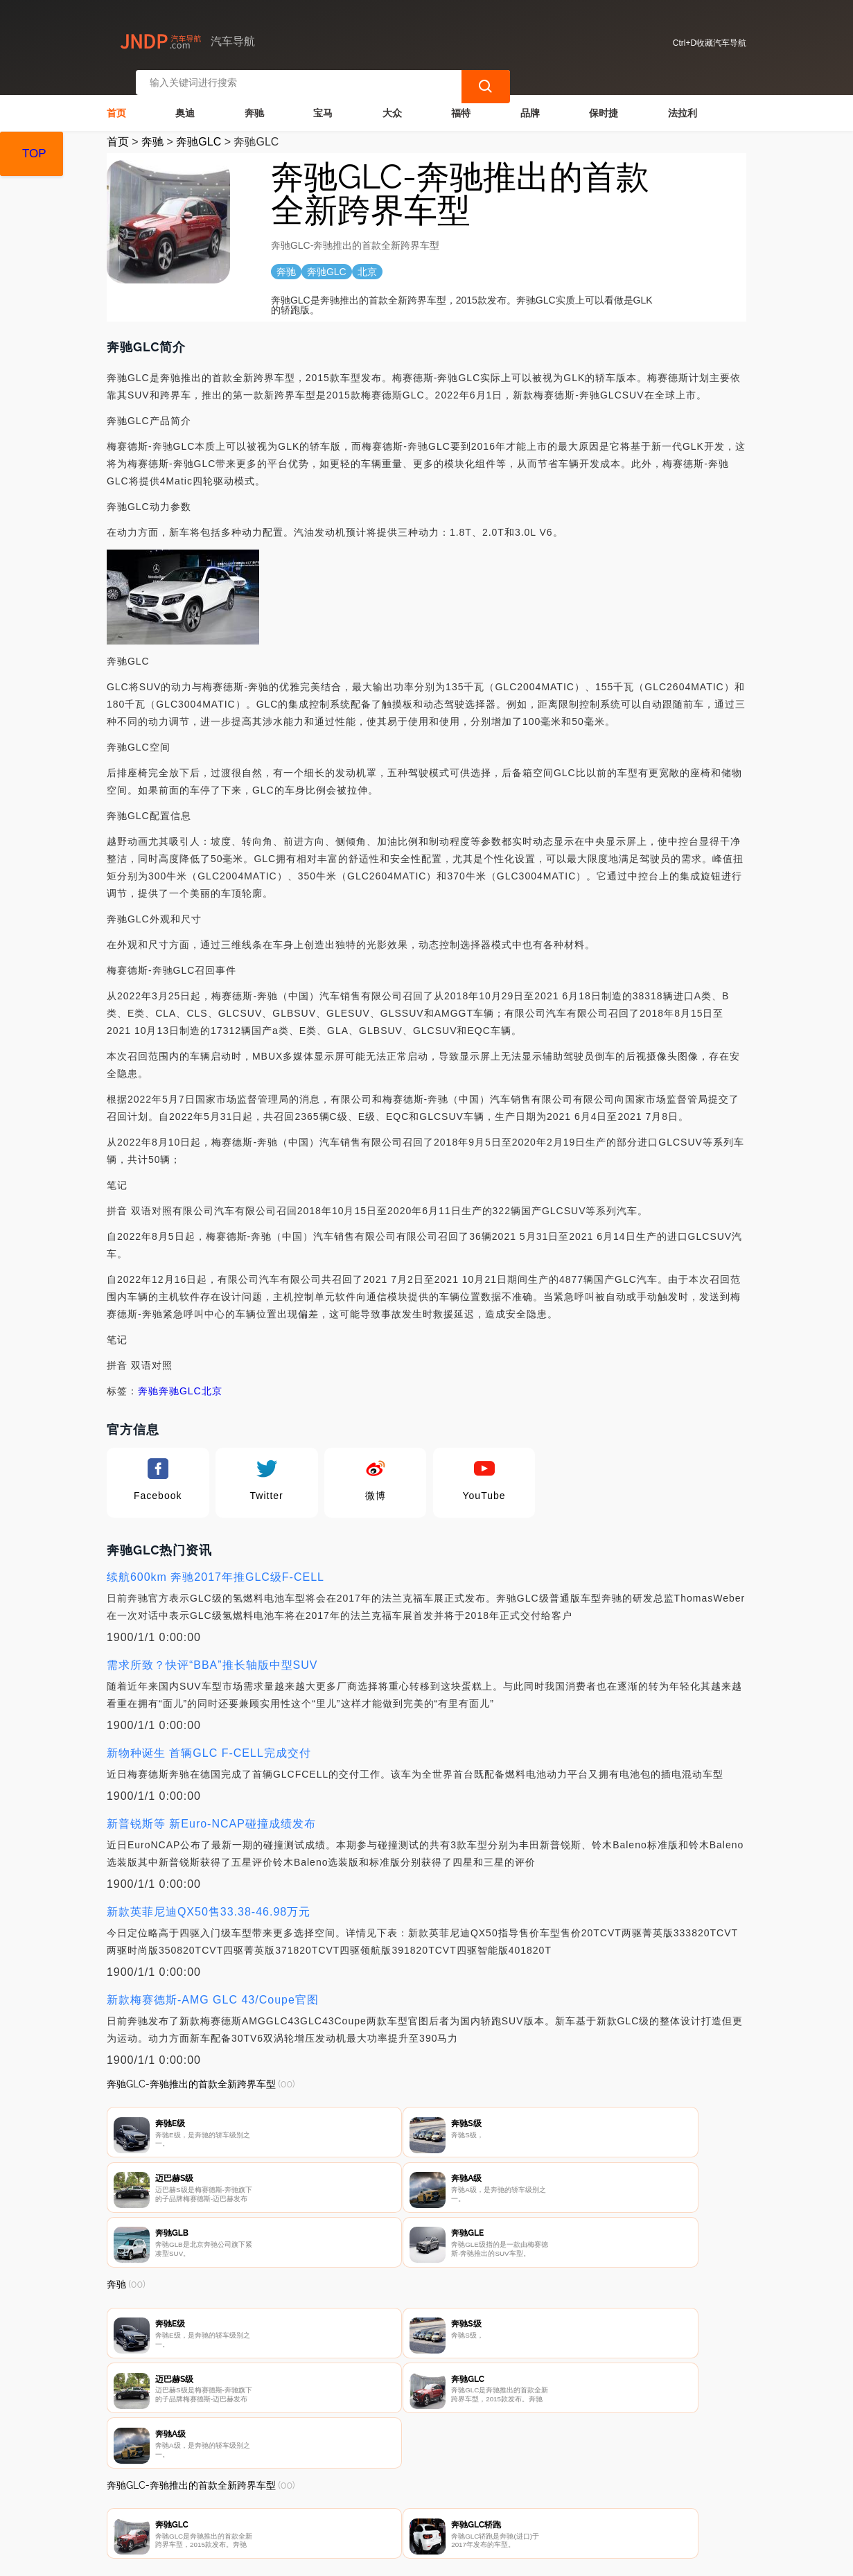  I want to click on 奔驰GLC, so click(198, 130).